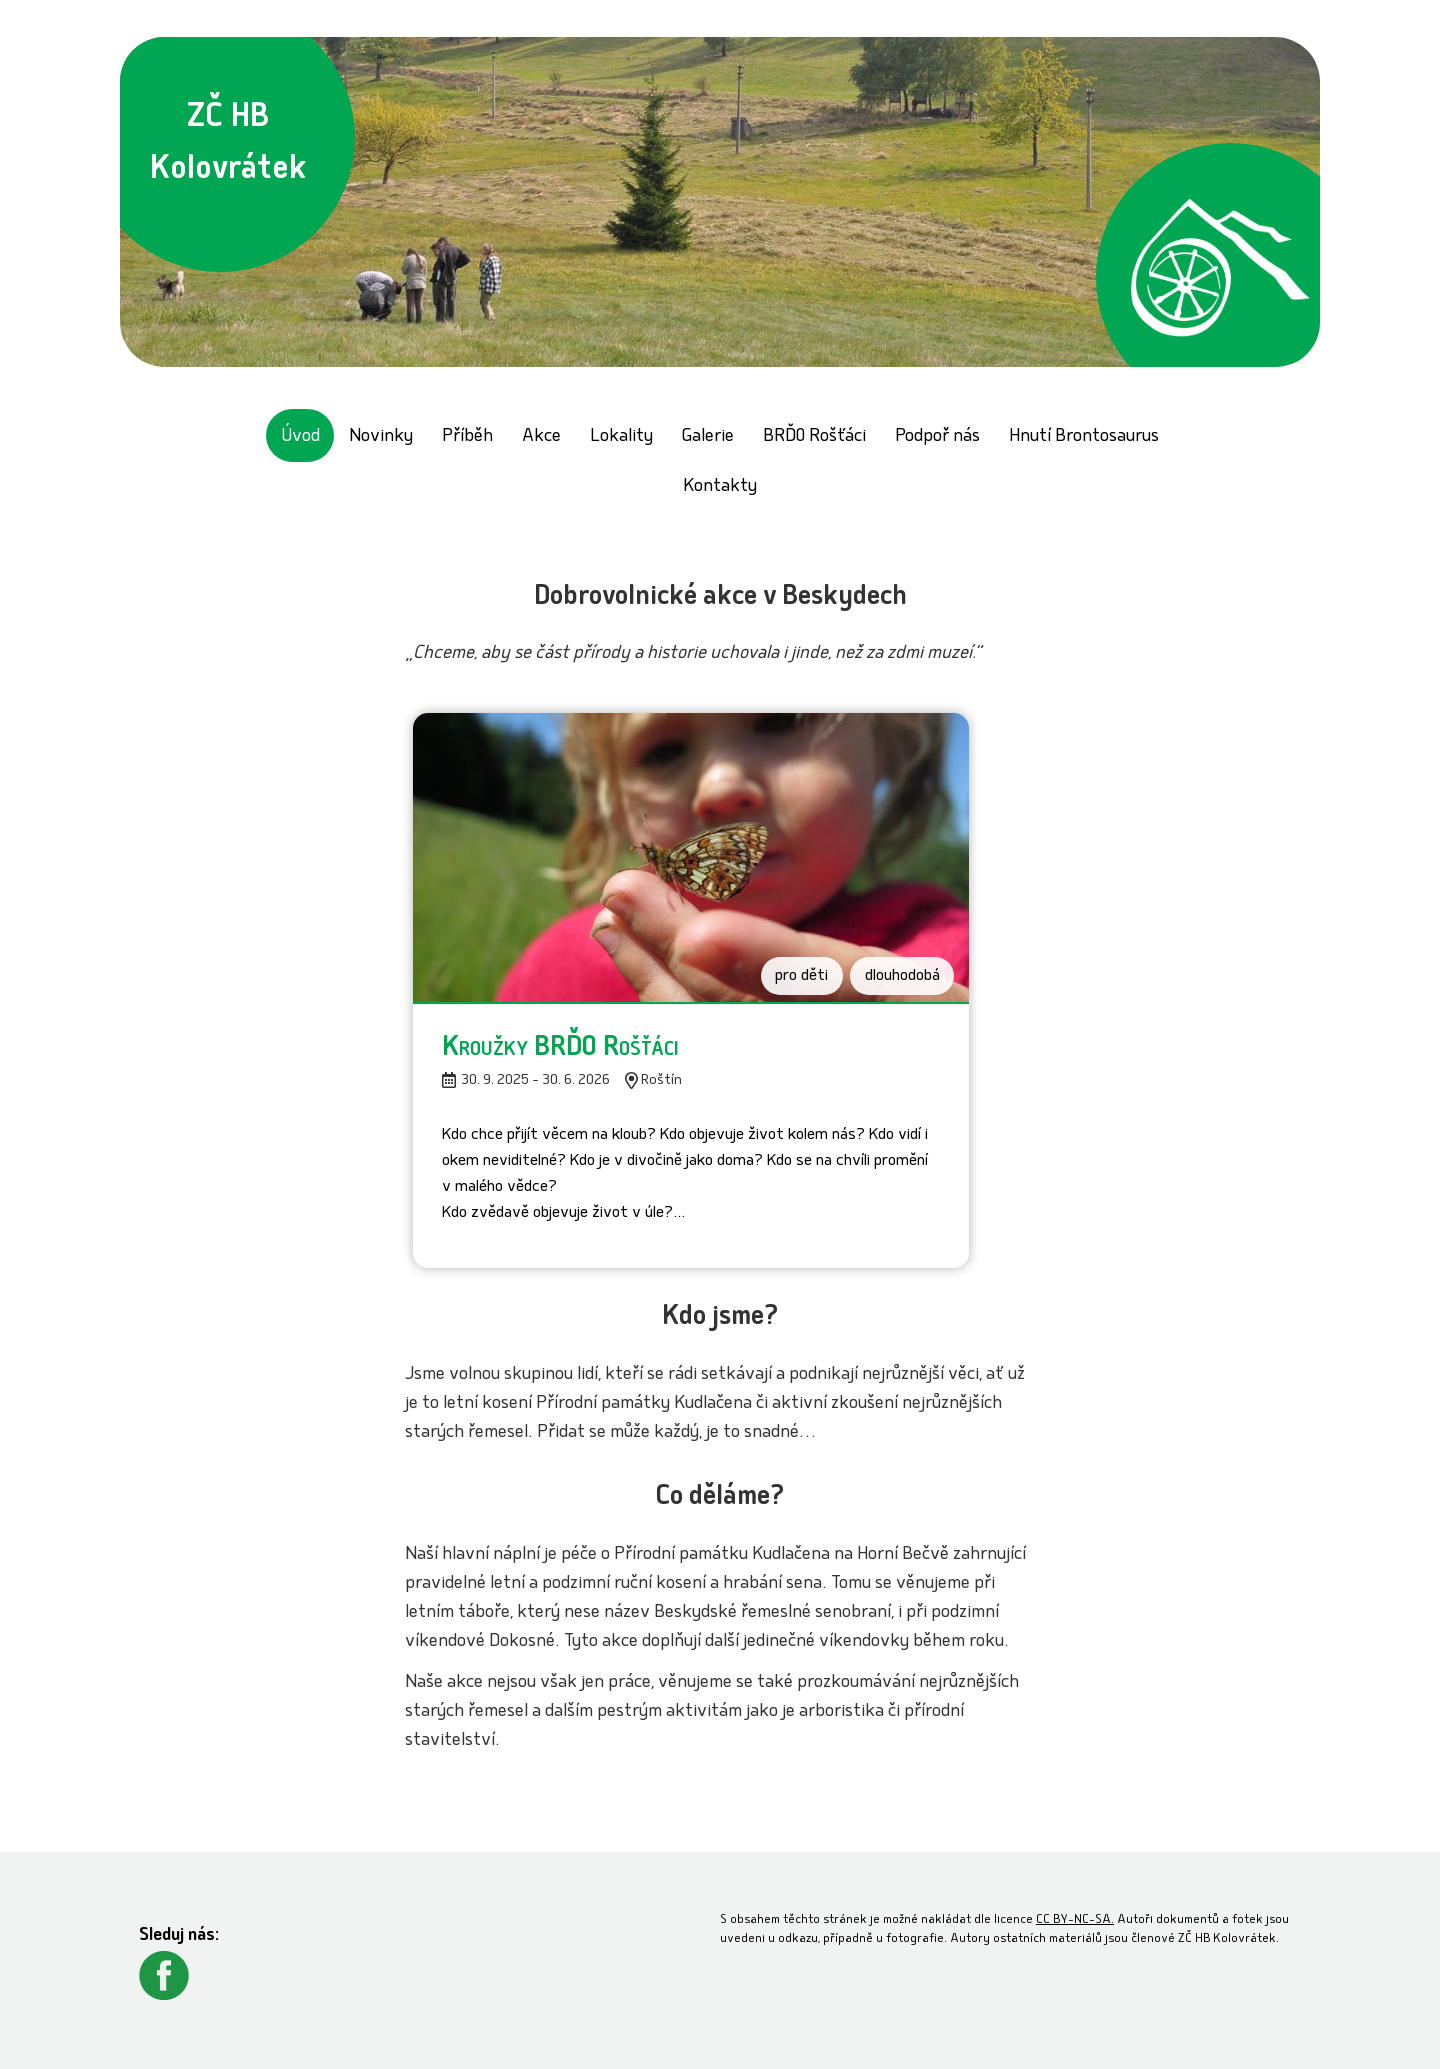 This screenshot has height=2069, width=1440. What do you see at coordinates (541, 437) in the screenshot?
I see `Akce` at bounding box center [541, 437].